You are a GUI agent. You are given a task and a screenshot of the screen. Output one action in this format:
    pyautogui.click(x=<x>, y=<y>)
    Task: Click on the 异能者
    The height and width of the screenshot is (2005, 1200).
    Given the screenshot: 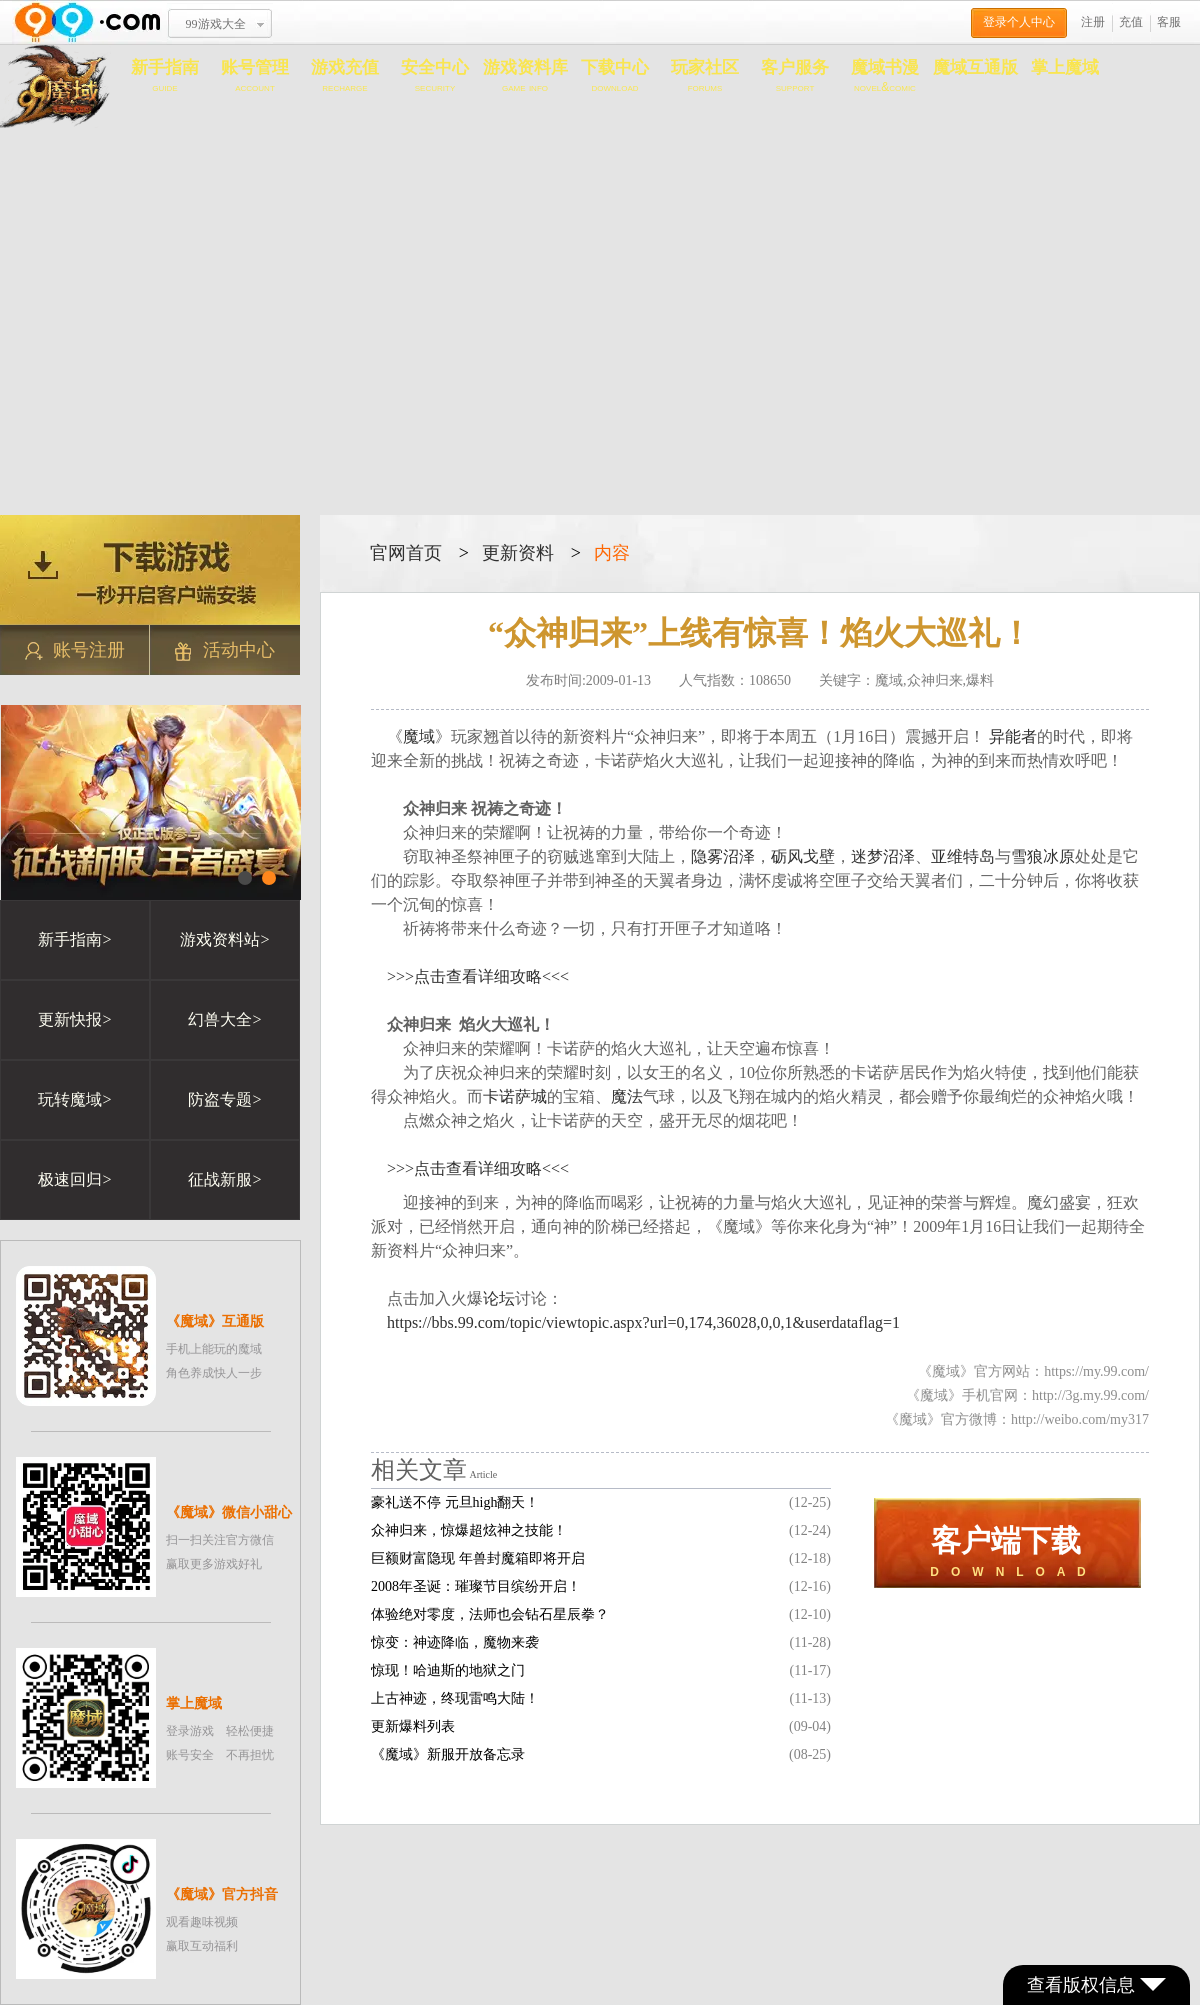 What is the action you would take?
    pyautogui.click(x=1013, y=736)
    